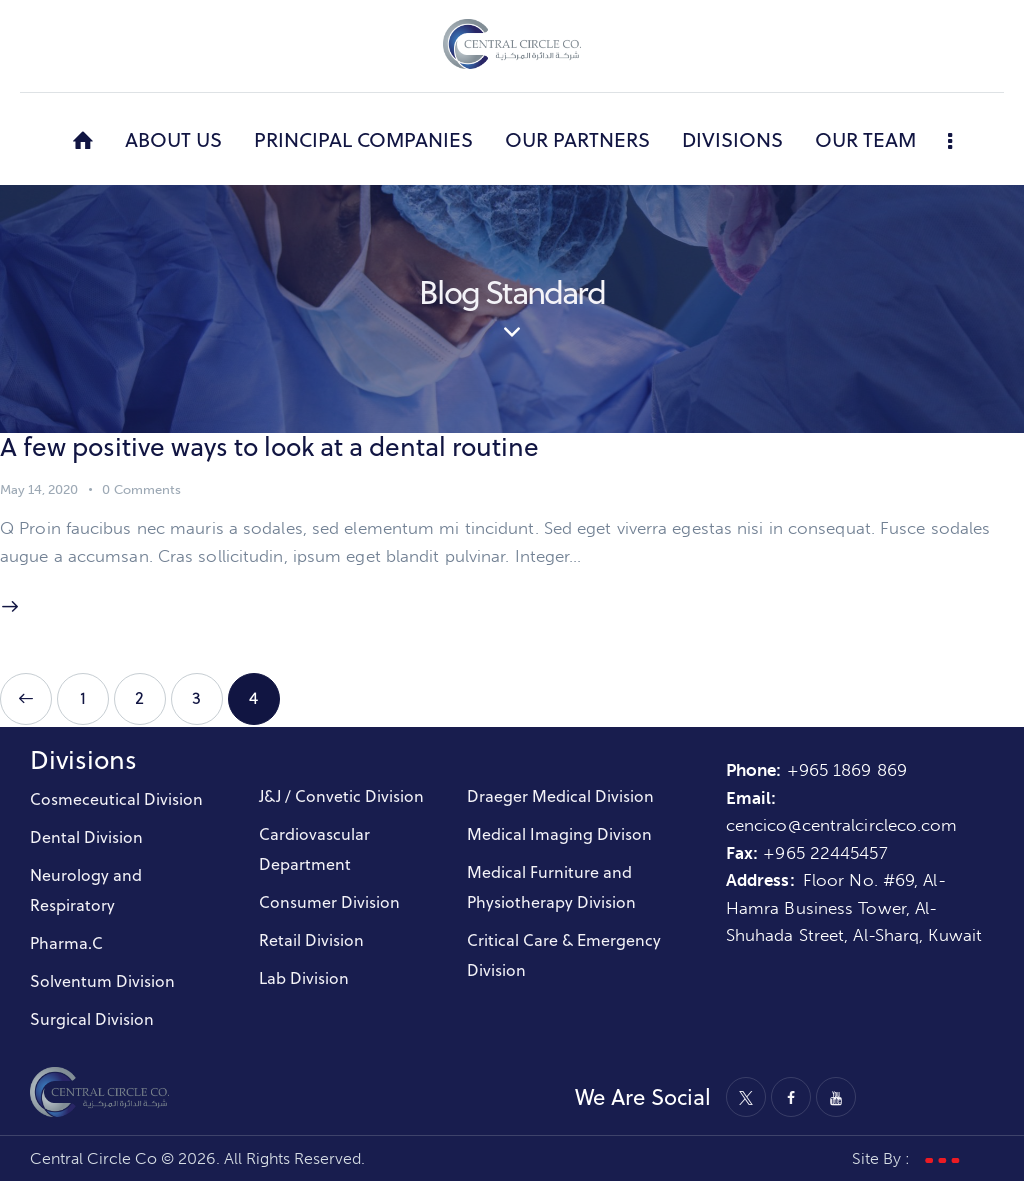 This screenshot has height=1182, width=1024. Describe the element at coordinates (39, 489) in the screenshot. I see `May 14, 2020` at that location.